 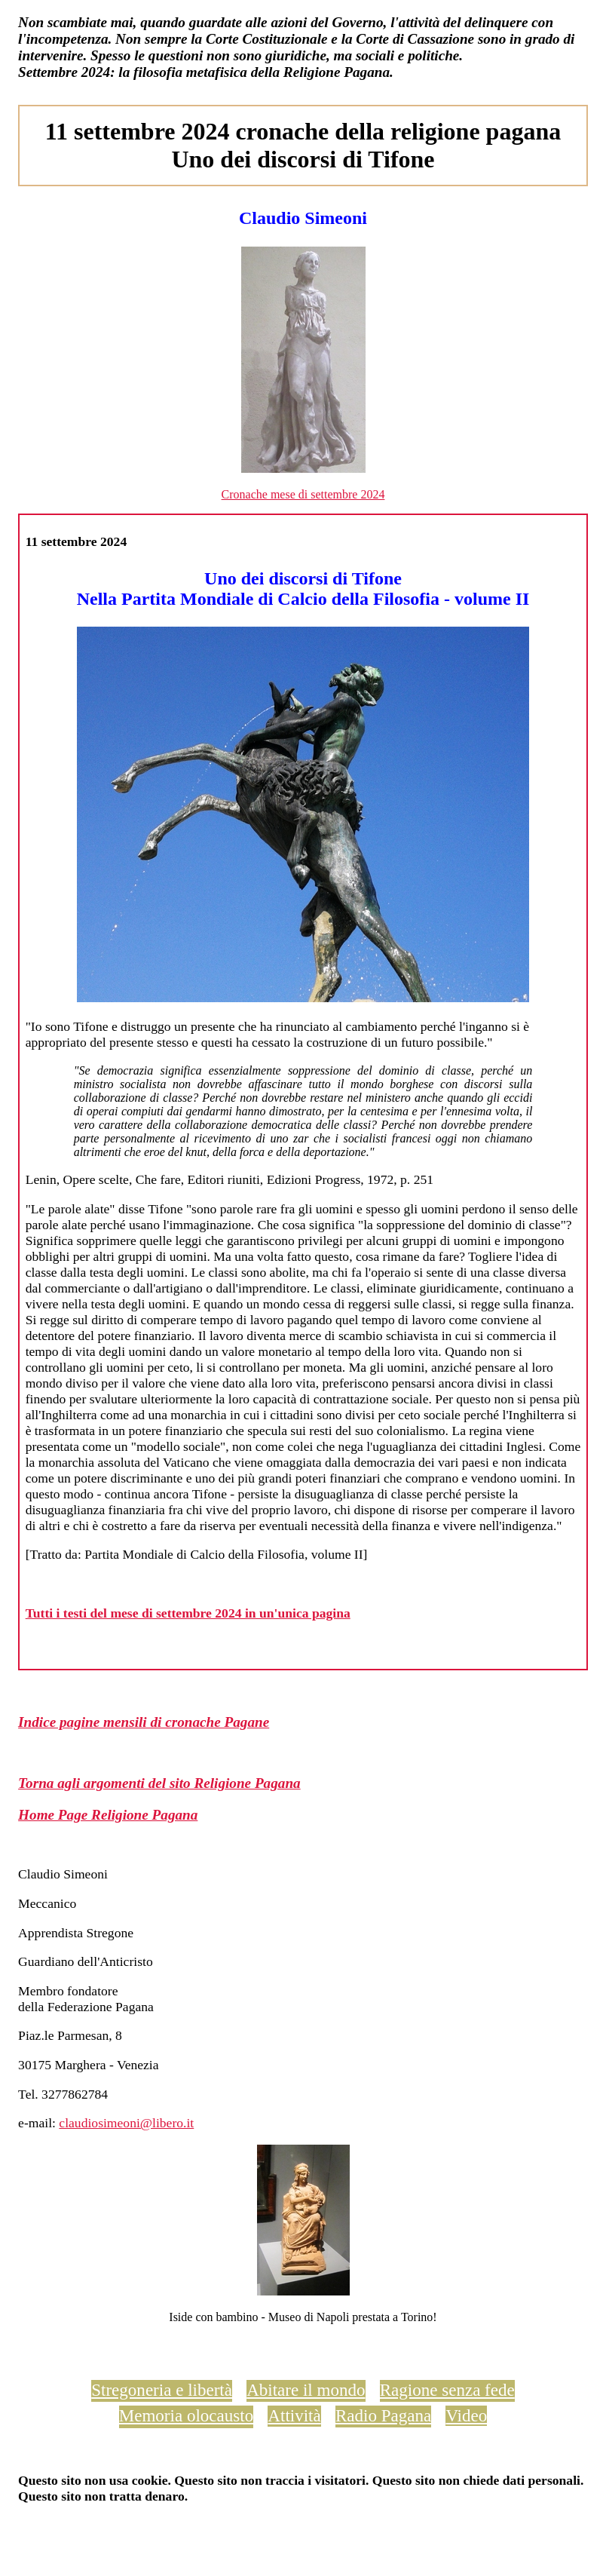 What do you see at coordinates (466, 2415) in the screenshot?
I see `Video` at bounding box center [466, 2415].